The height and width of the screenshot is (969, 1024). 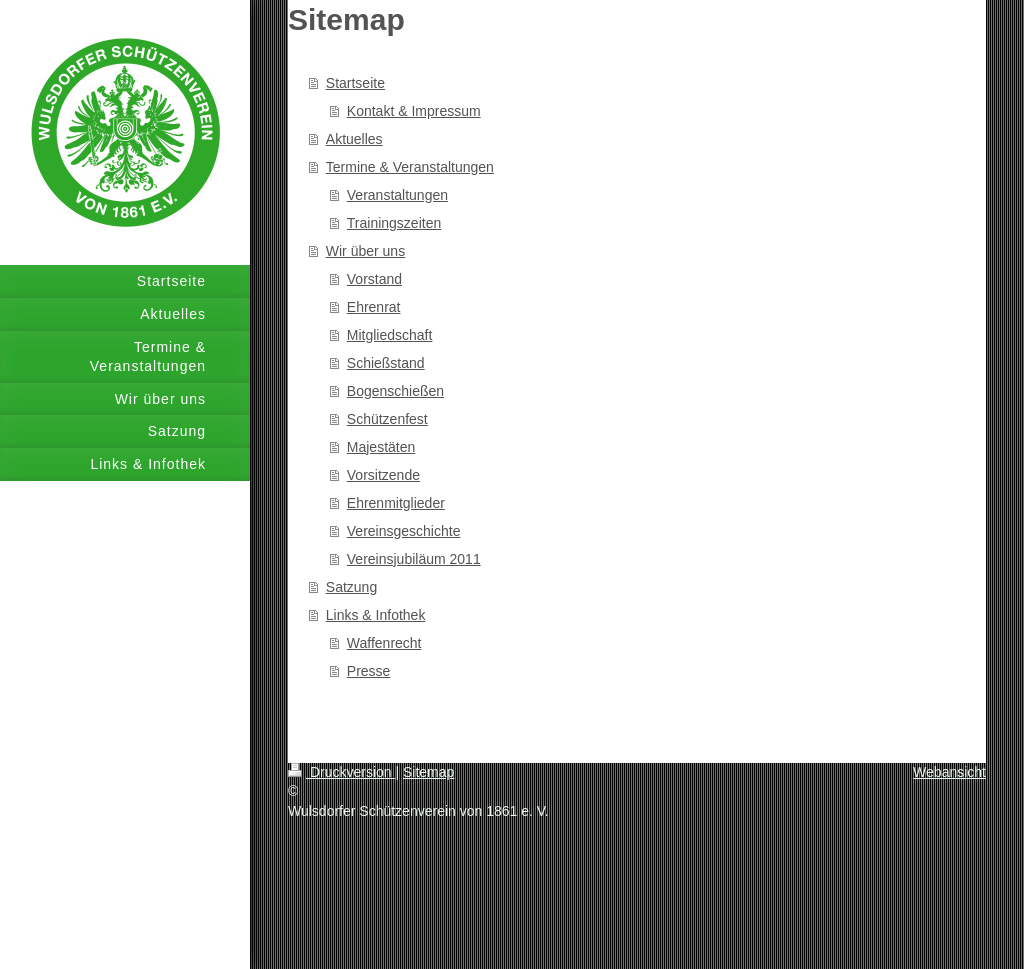 I want to click on Majestäten, so click(x=381, y=447).